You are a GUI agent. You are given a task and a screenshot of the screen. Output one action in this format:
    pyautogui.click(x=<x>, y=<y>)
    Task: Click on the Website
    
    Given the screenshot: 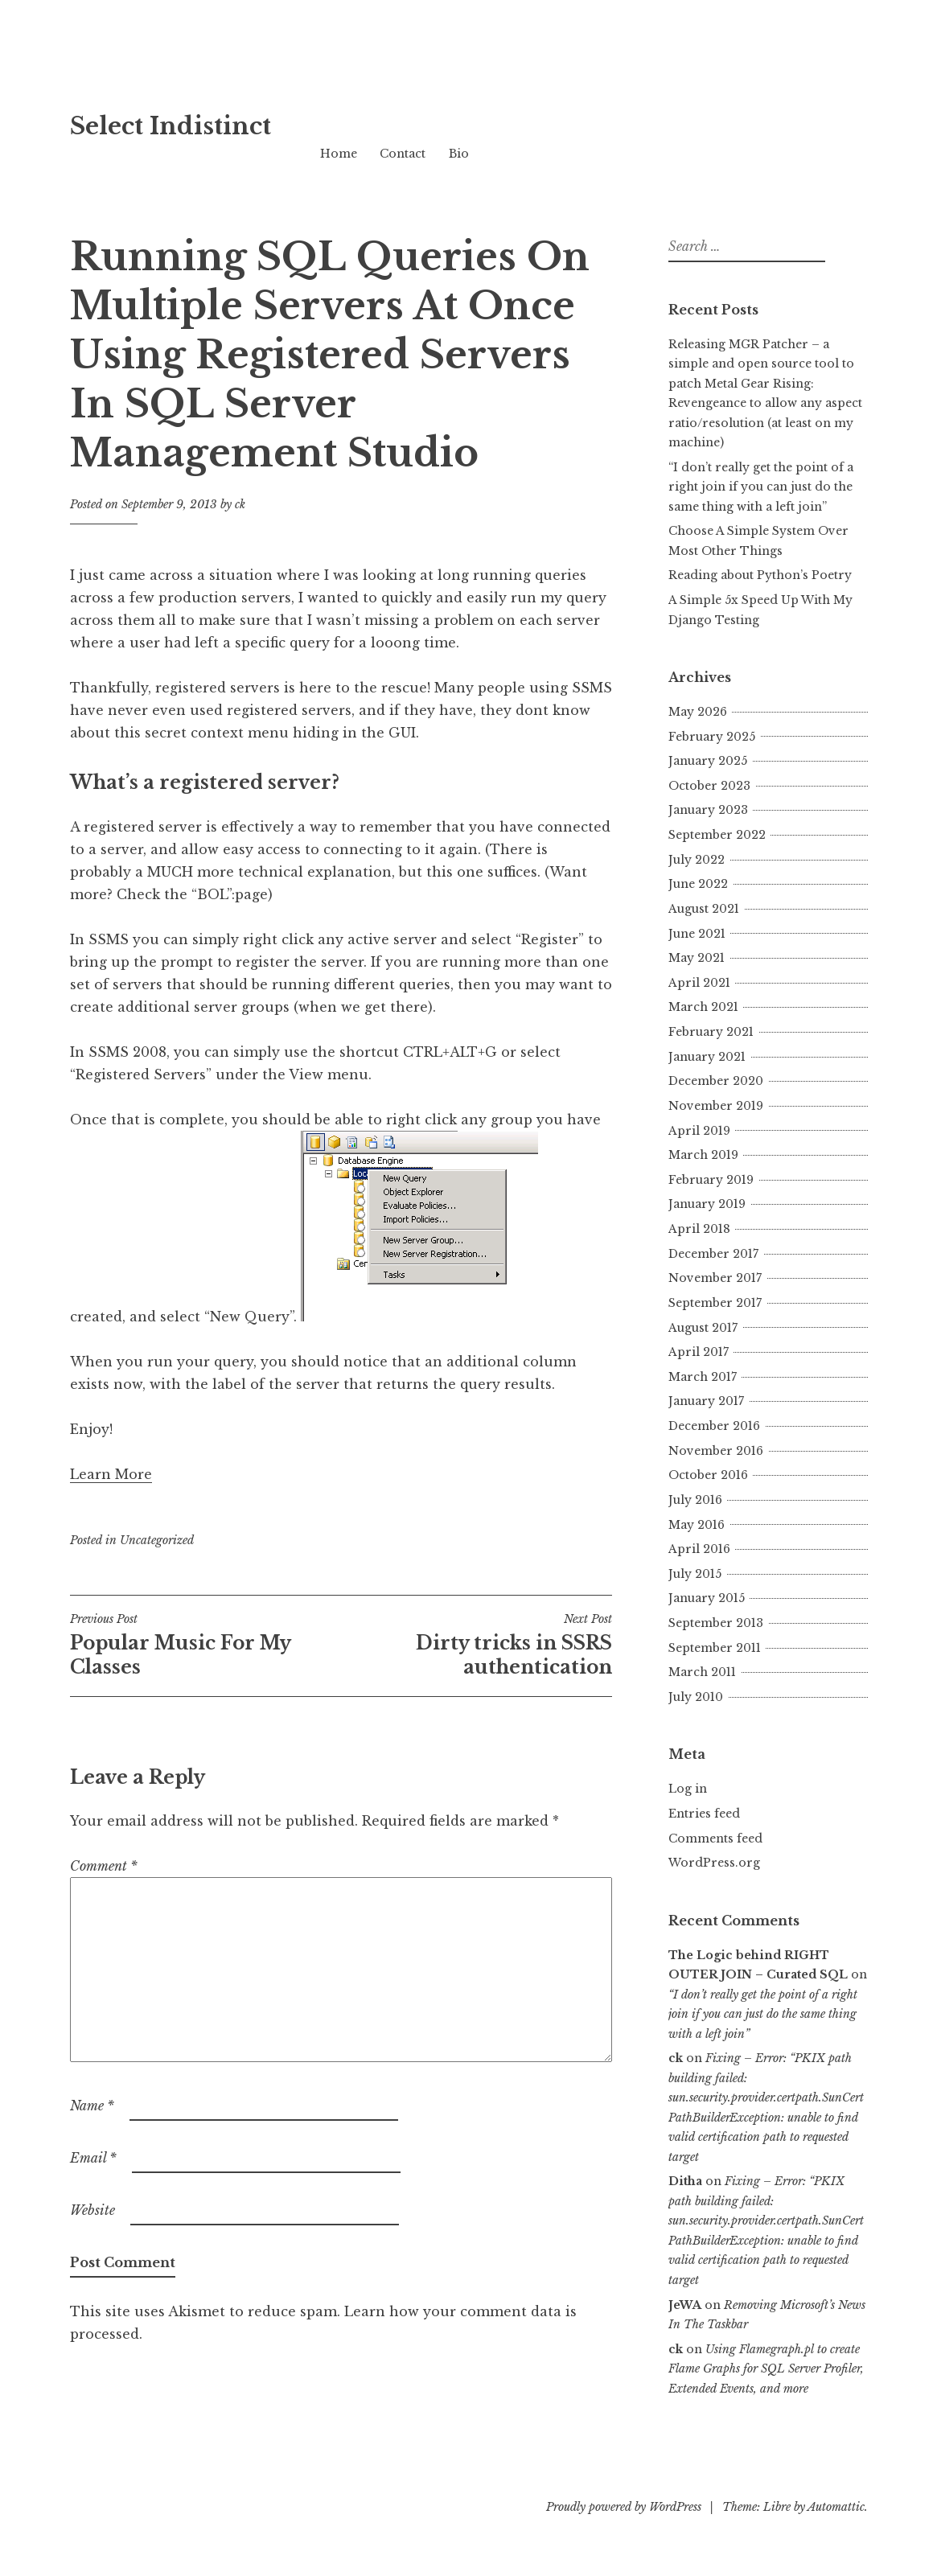 What is the action you would take?
    pyautogui.click(x=92, y=2210)
    